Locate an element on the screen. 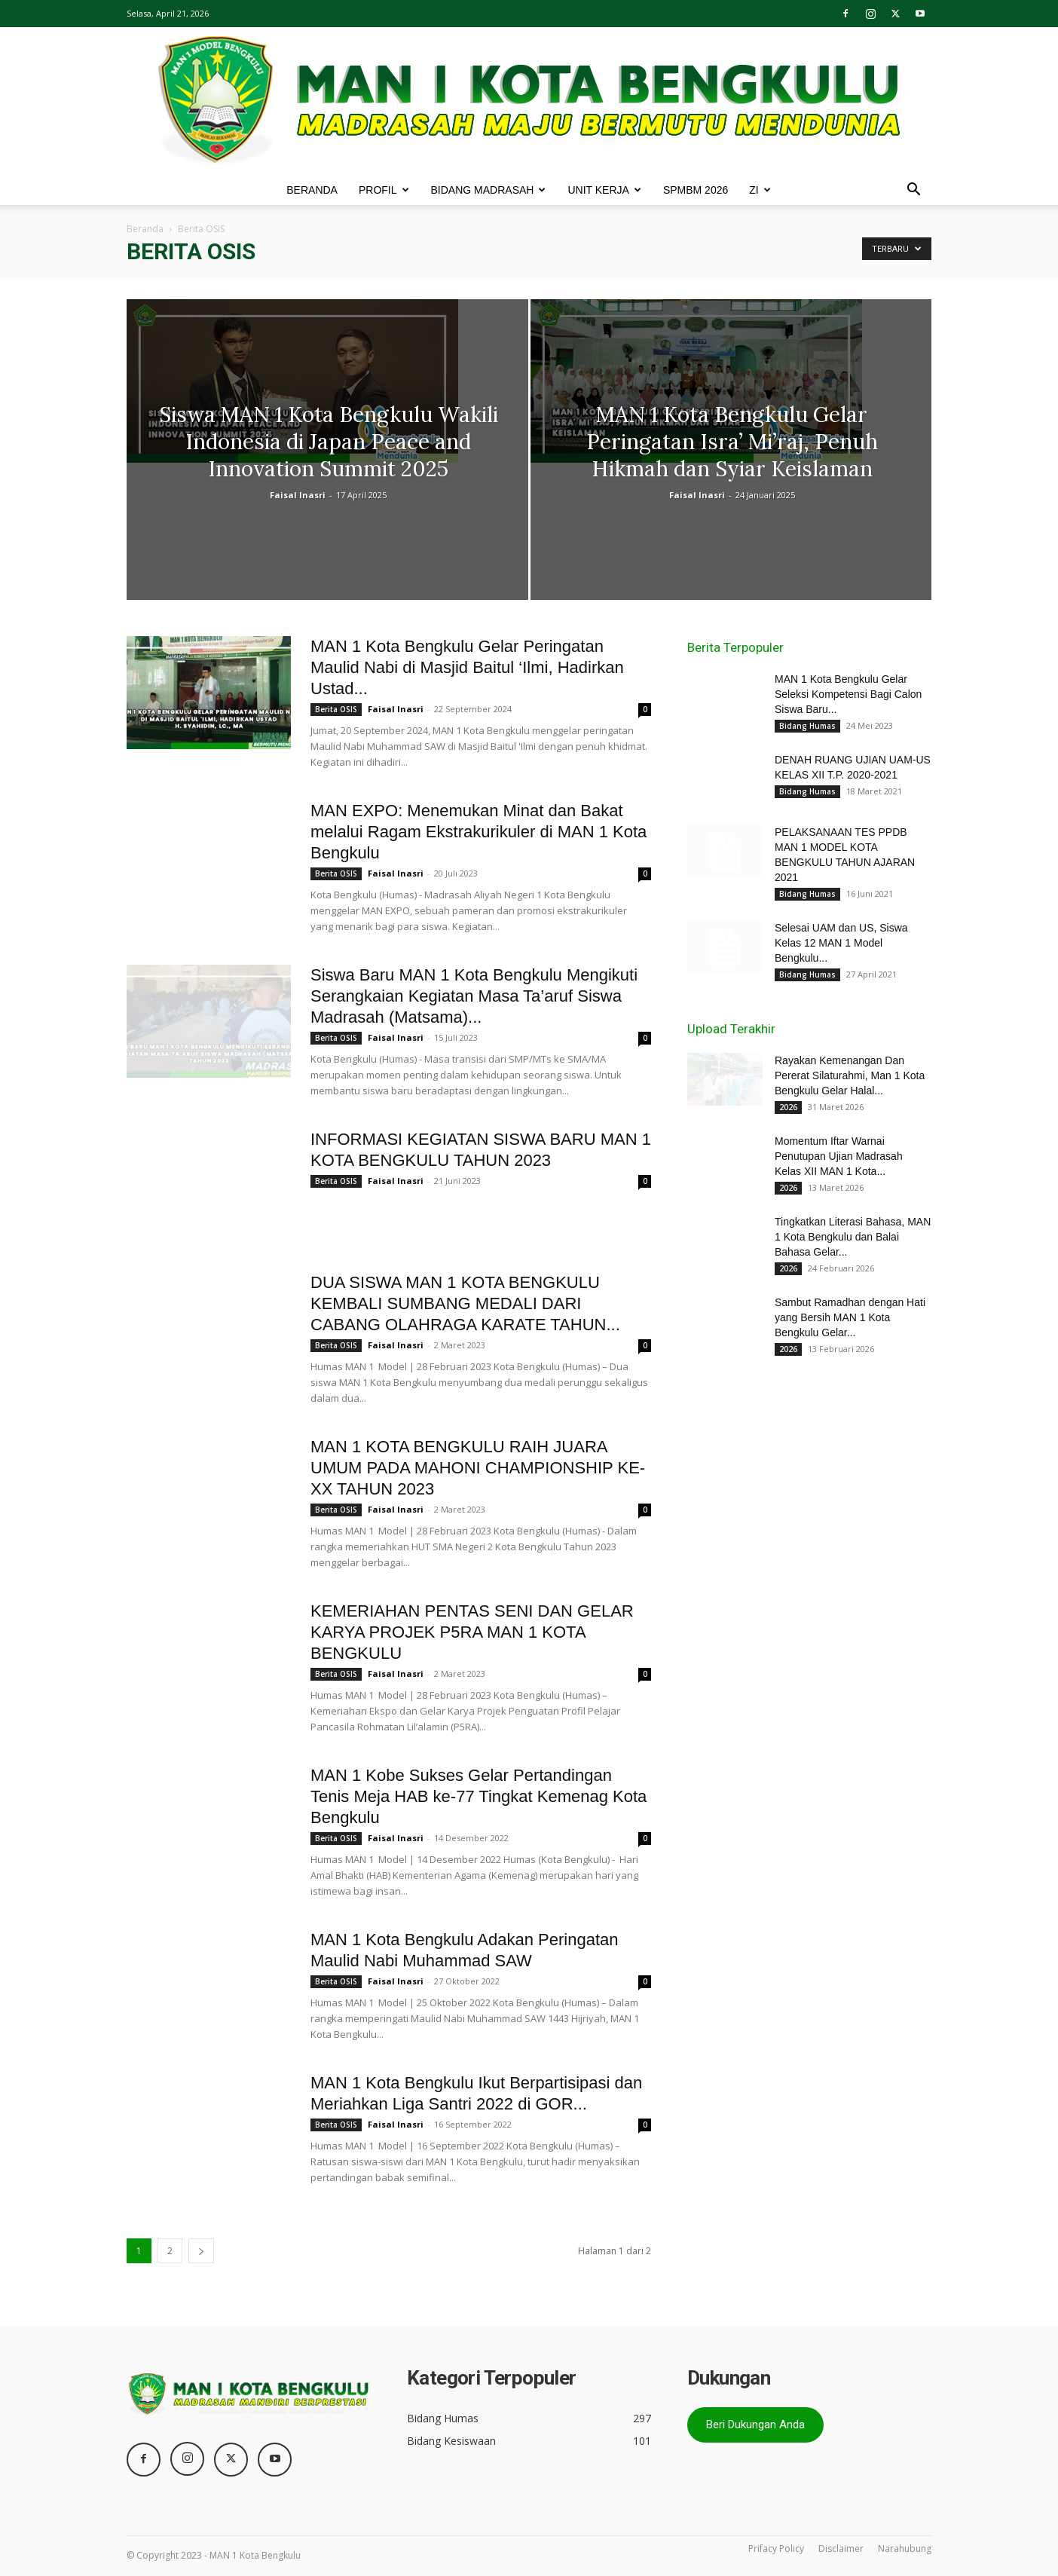  Momentum Iftar Warnai Penutupan Ujian Madrasah Kelas XII MAN 1 Kota... is located at coordinates (839, 1156).